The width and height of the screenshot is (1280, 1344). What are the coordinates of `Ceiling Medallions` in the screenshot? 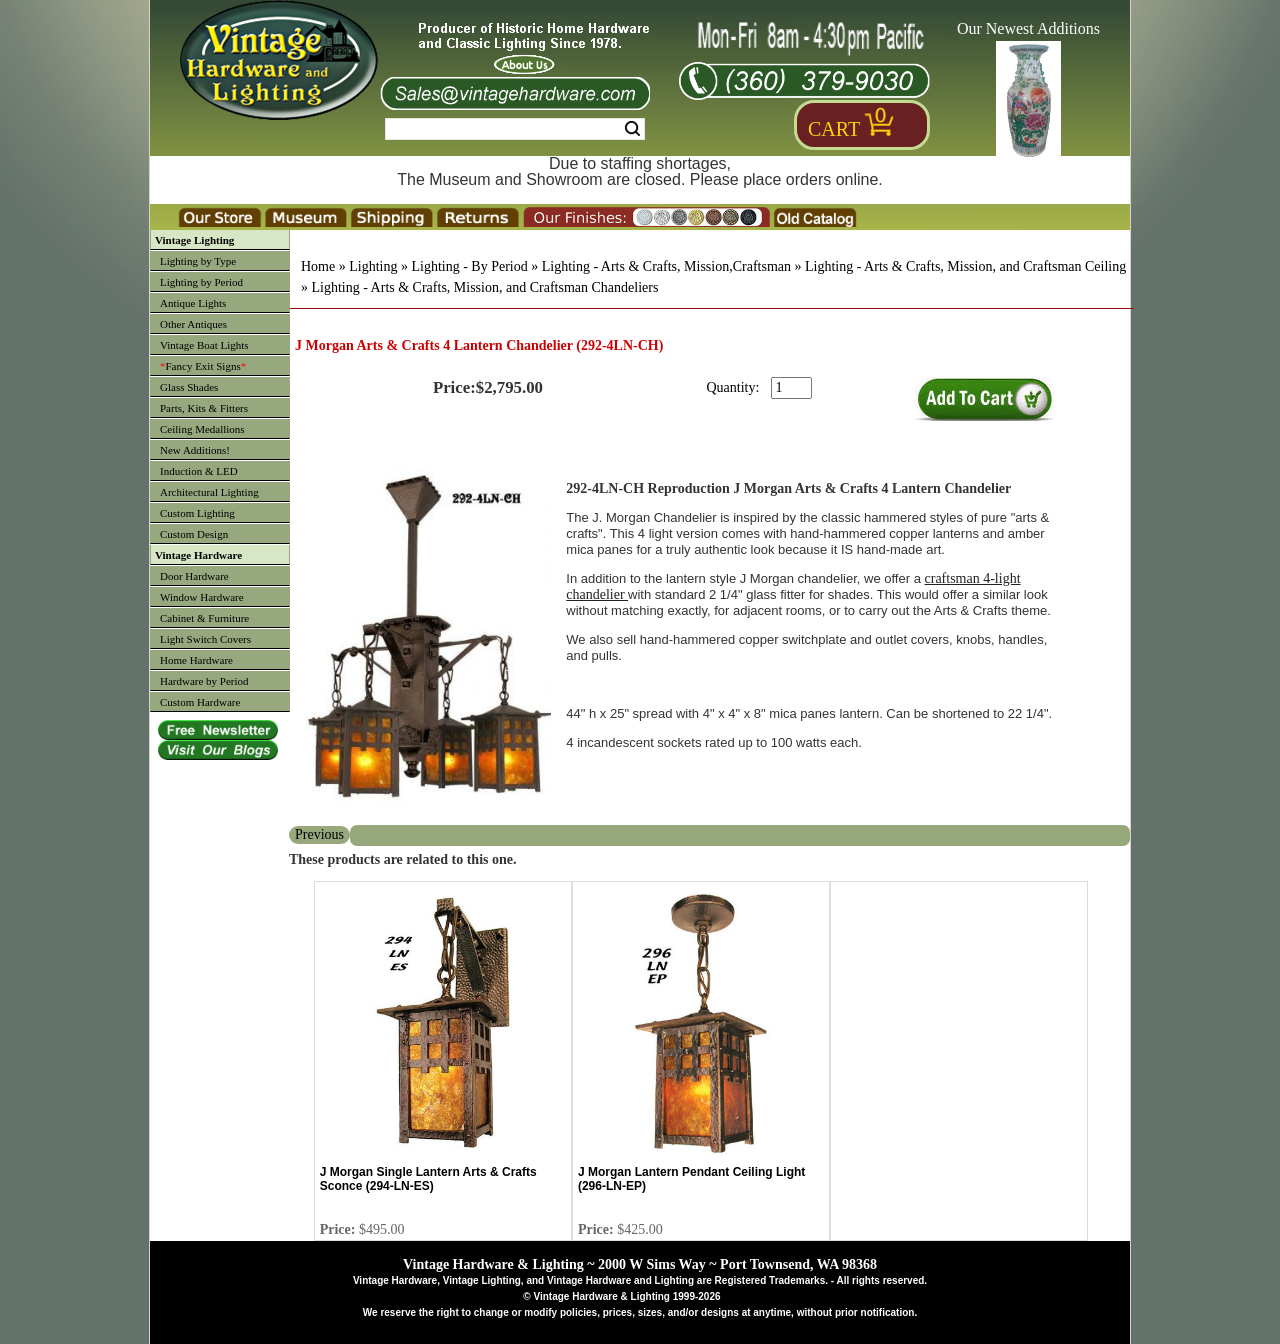 It's located at (202, 429).